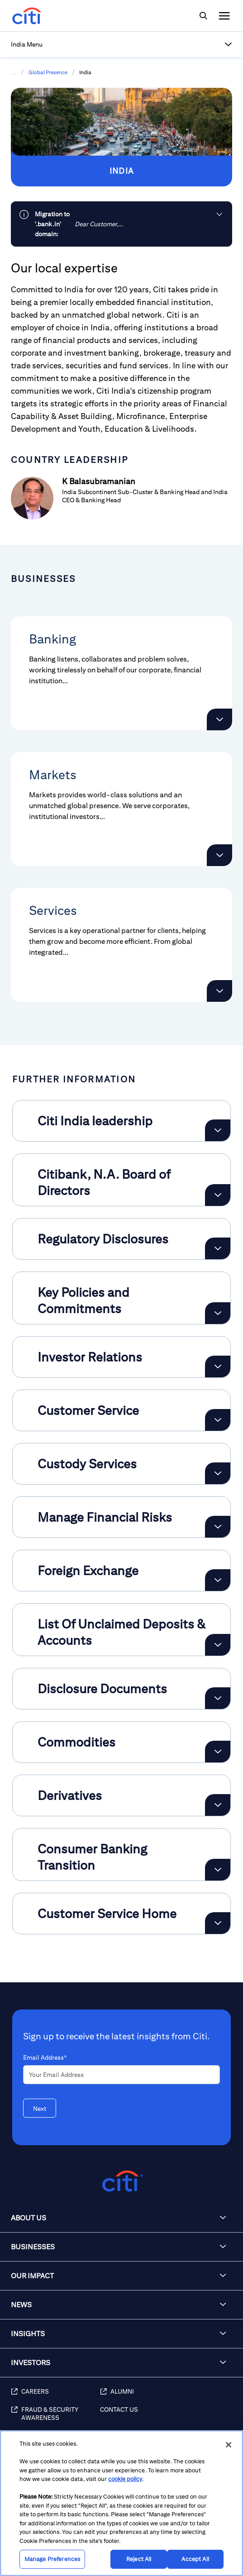 The image size is (243, 2576). Describe the element at coordinates (217, 1473) in the screenshot. I see `[Expand Custody Services]` at that location.